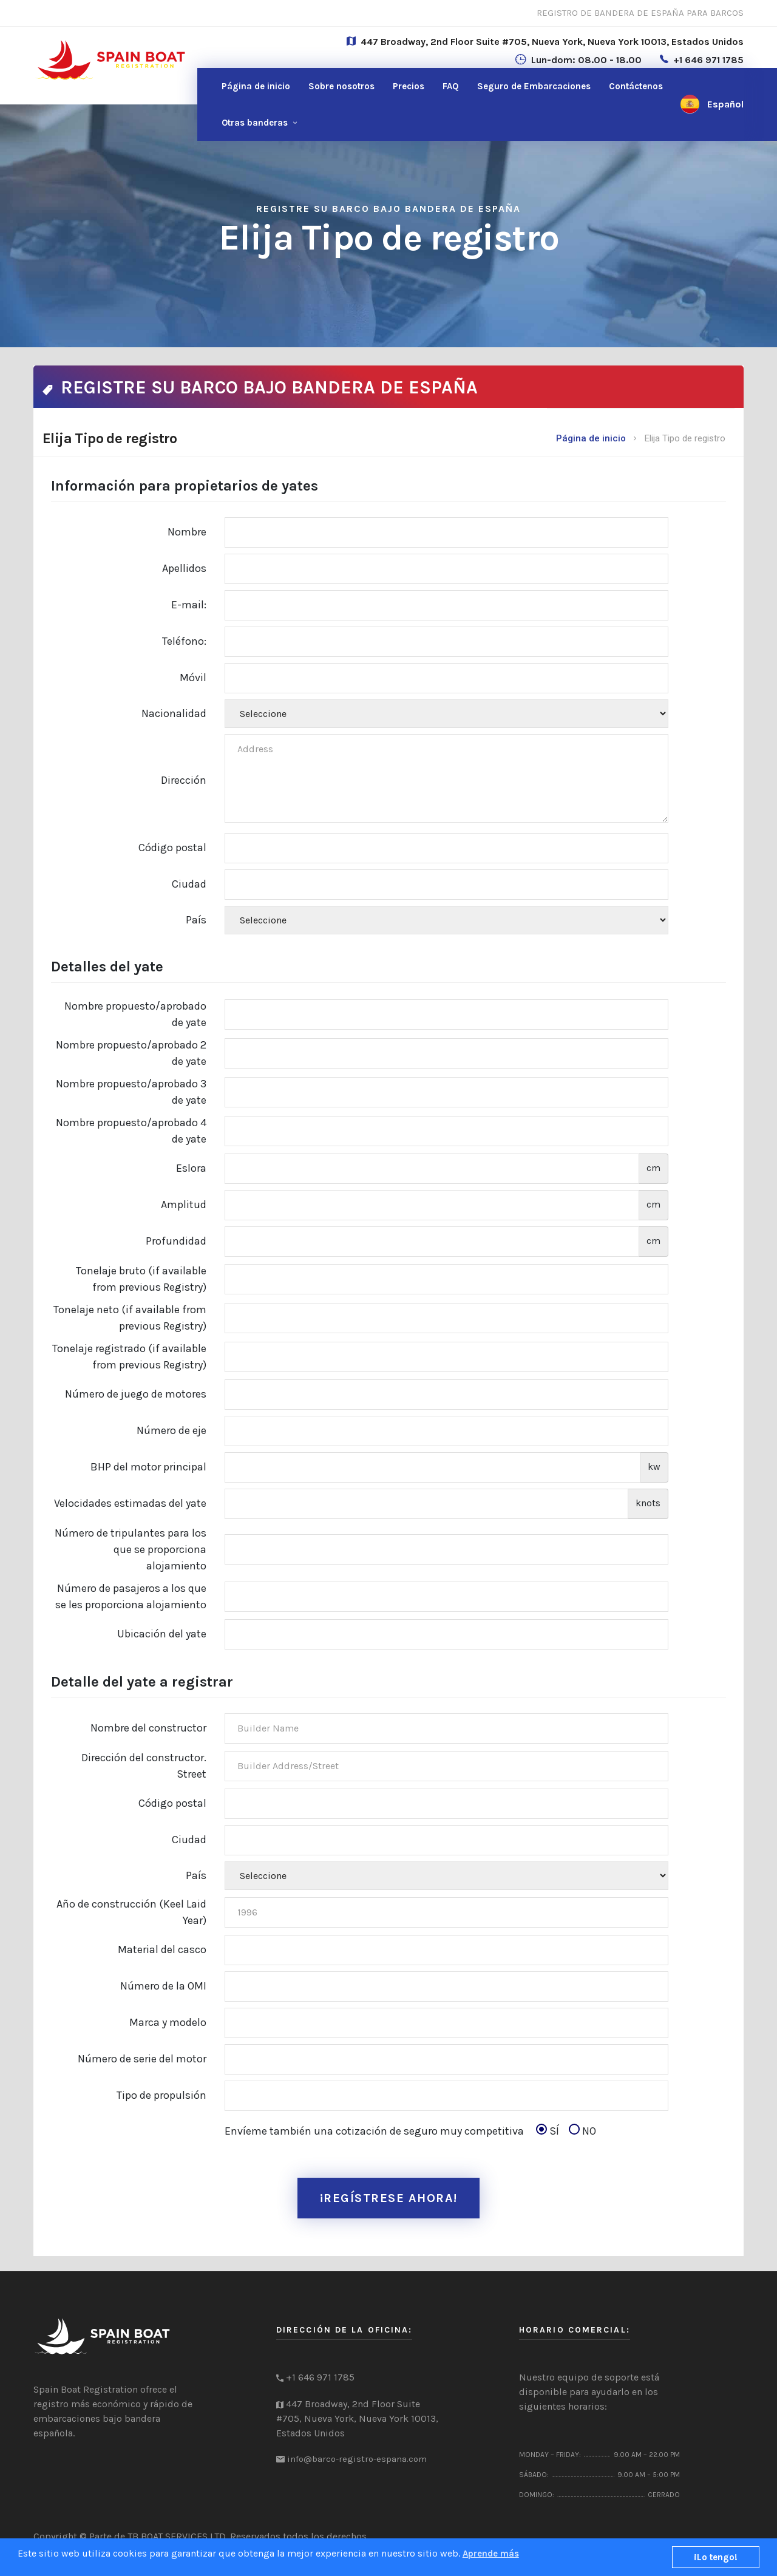  What do you see at coordinates (142, 2058) in the screenshot?
I see `Número de serie del motor` at bounding box center [142, 2058].